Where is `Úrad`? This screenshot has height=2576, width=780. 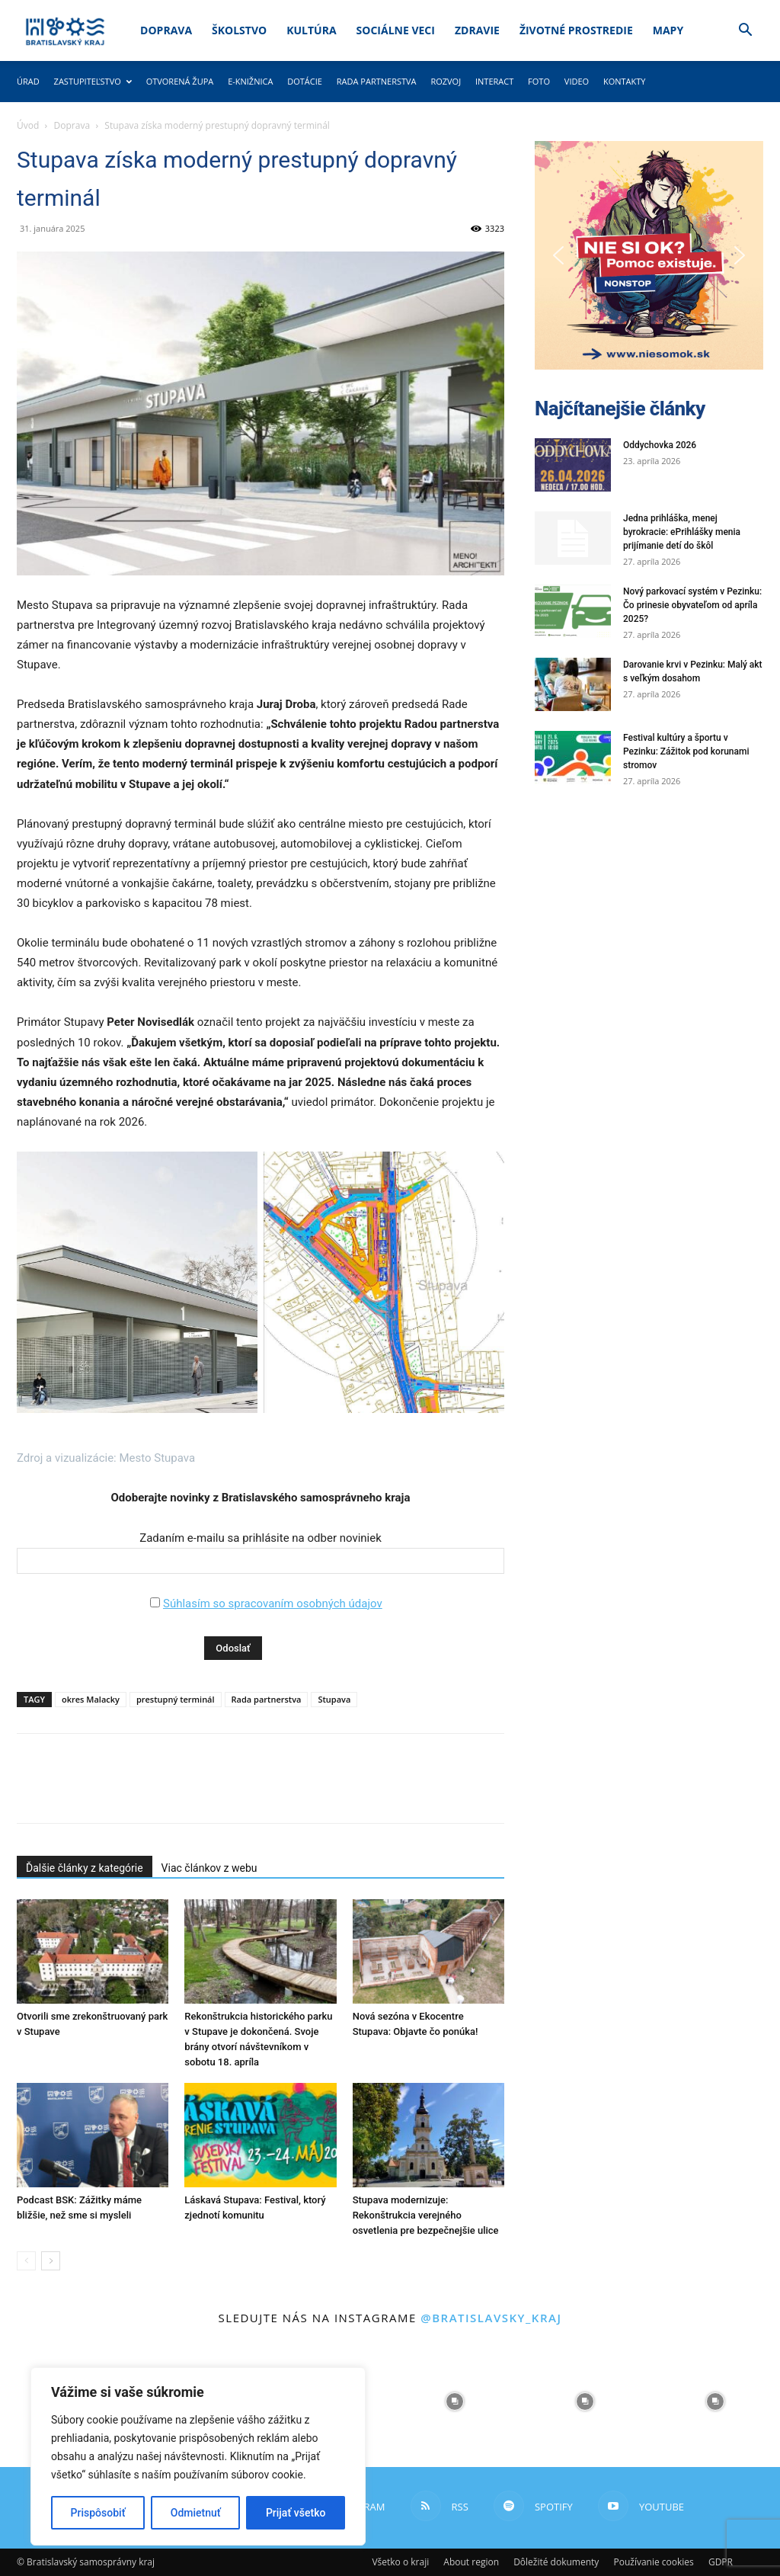 Úrad is located at coordinates (28, 81).